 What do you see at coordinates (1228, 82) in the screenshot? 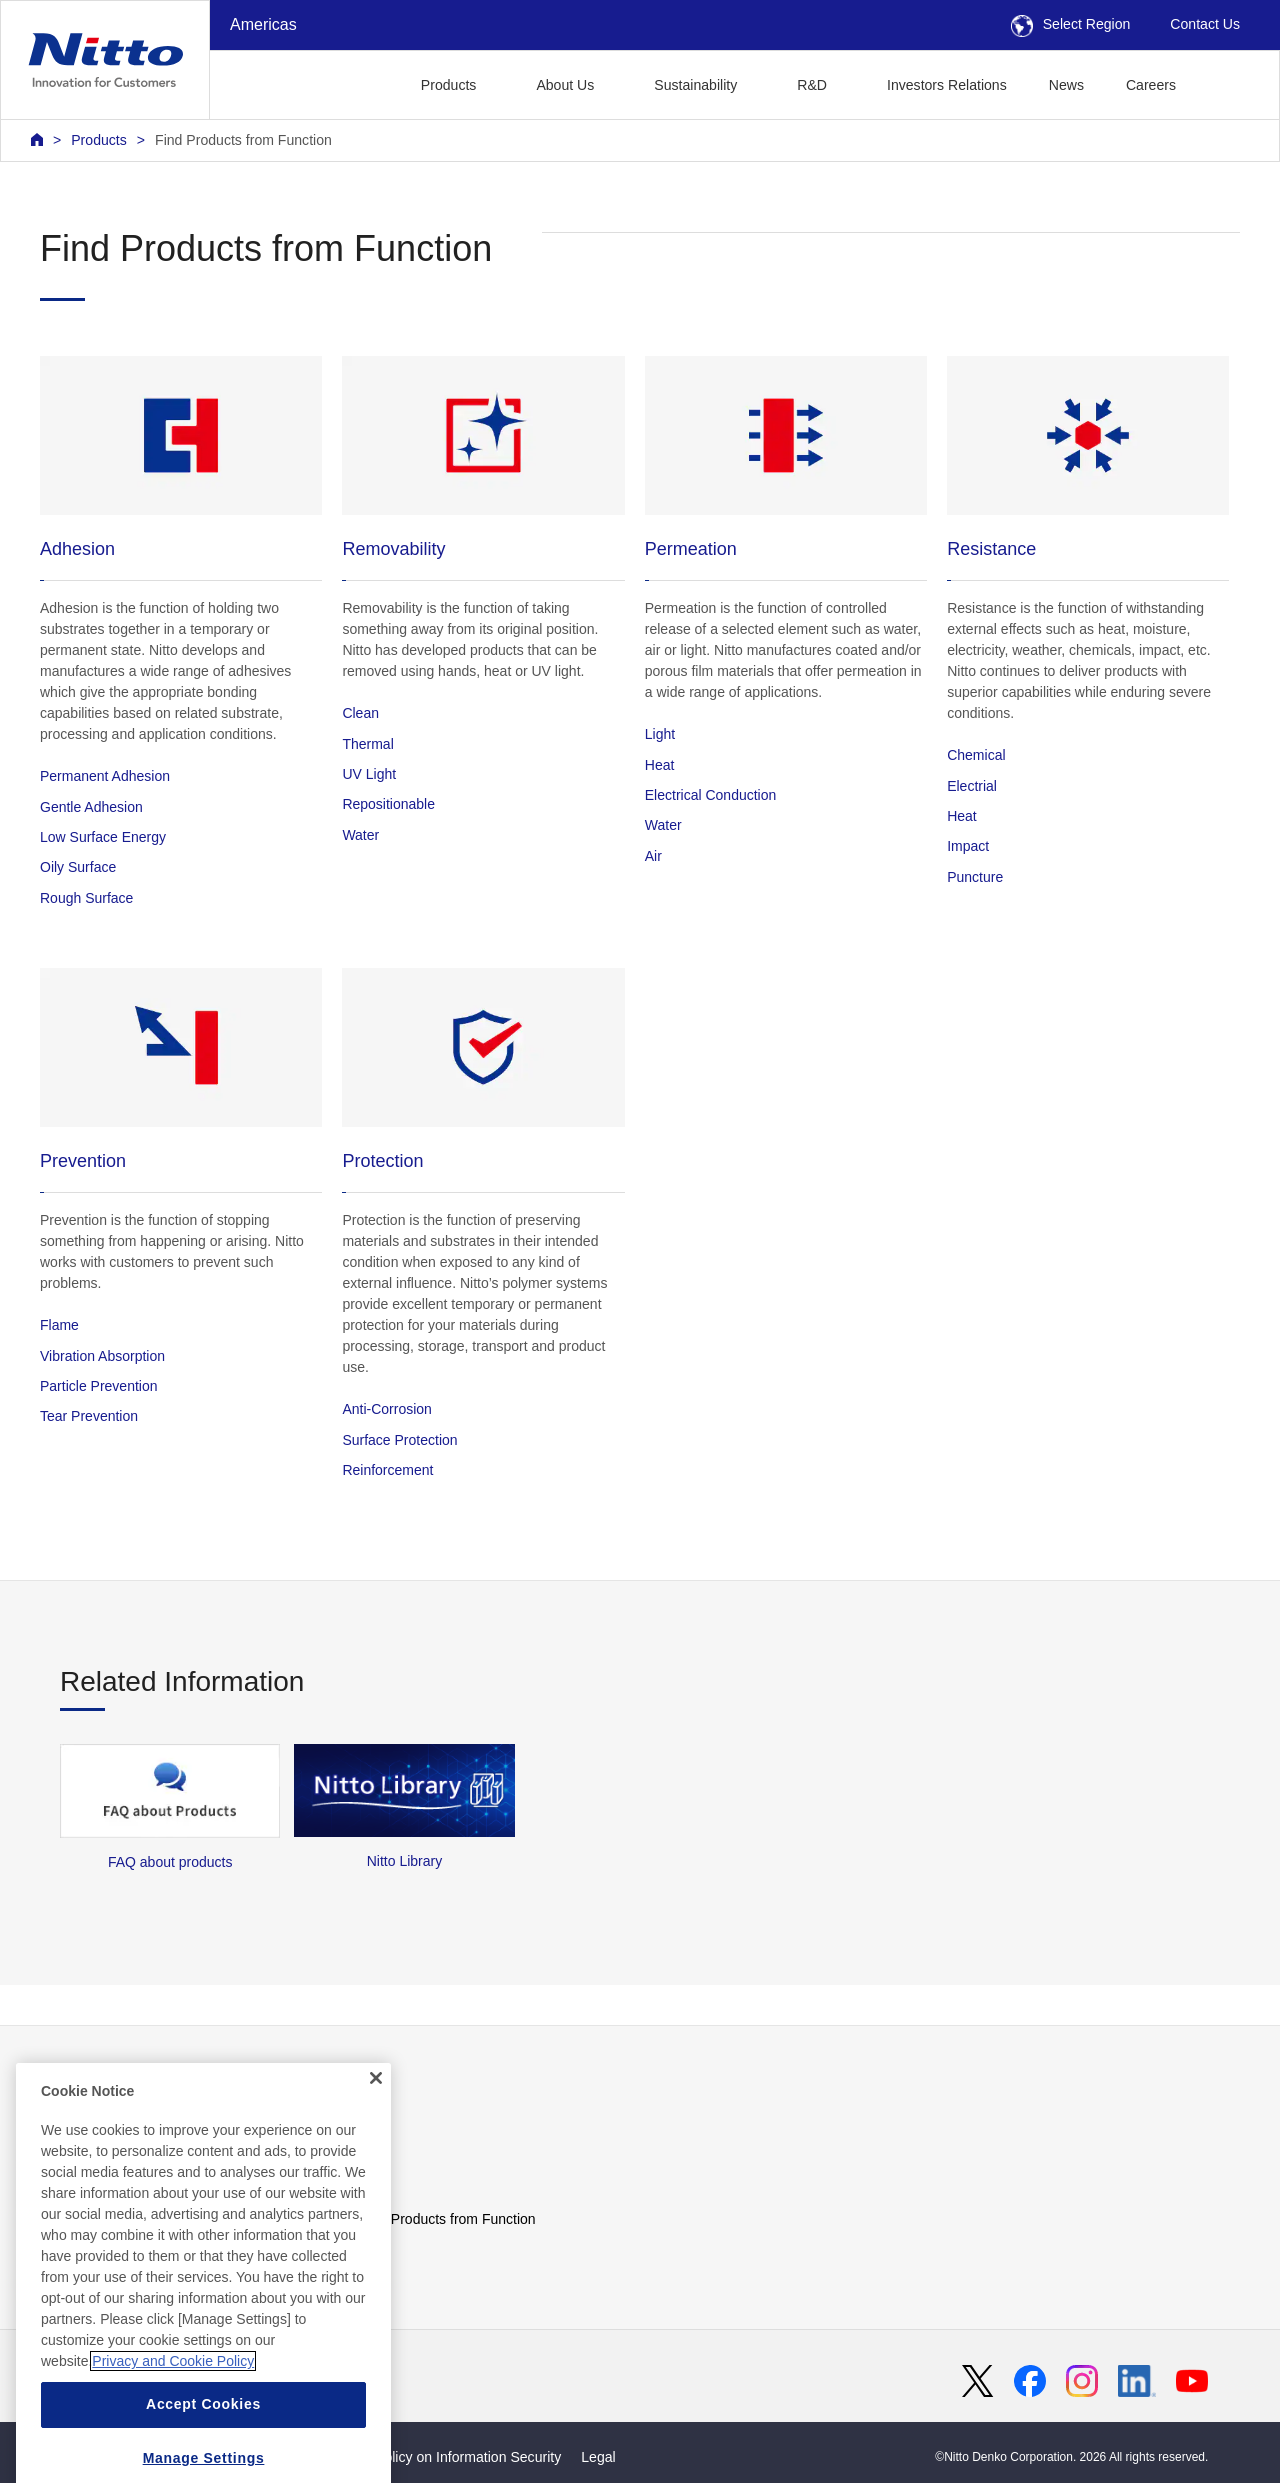
I see `[button]` at bounding box center [1228, 82].